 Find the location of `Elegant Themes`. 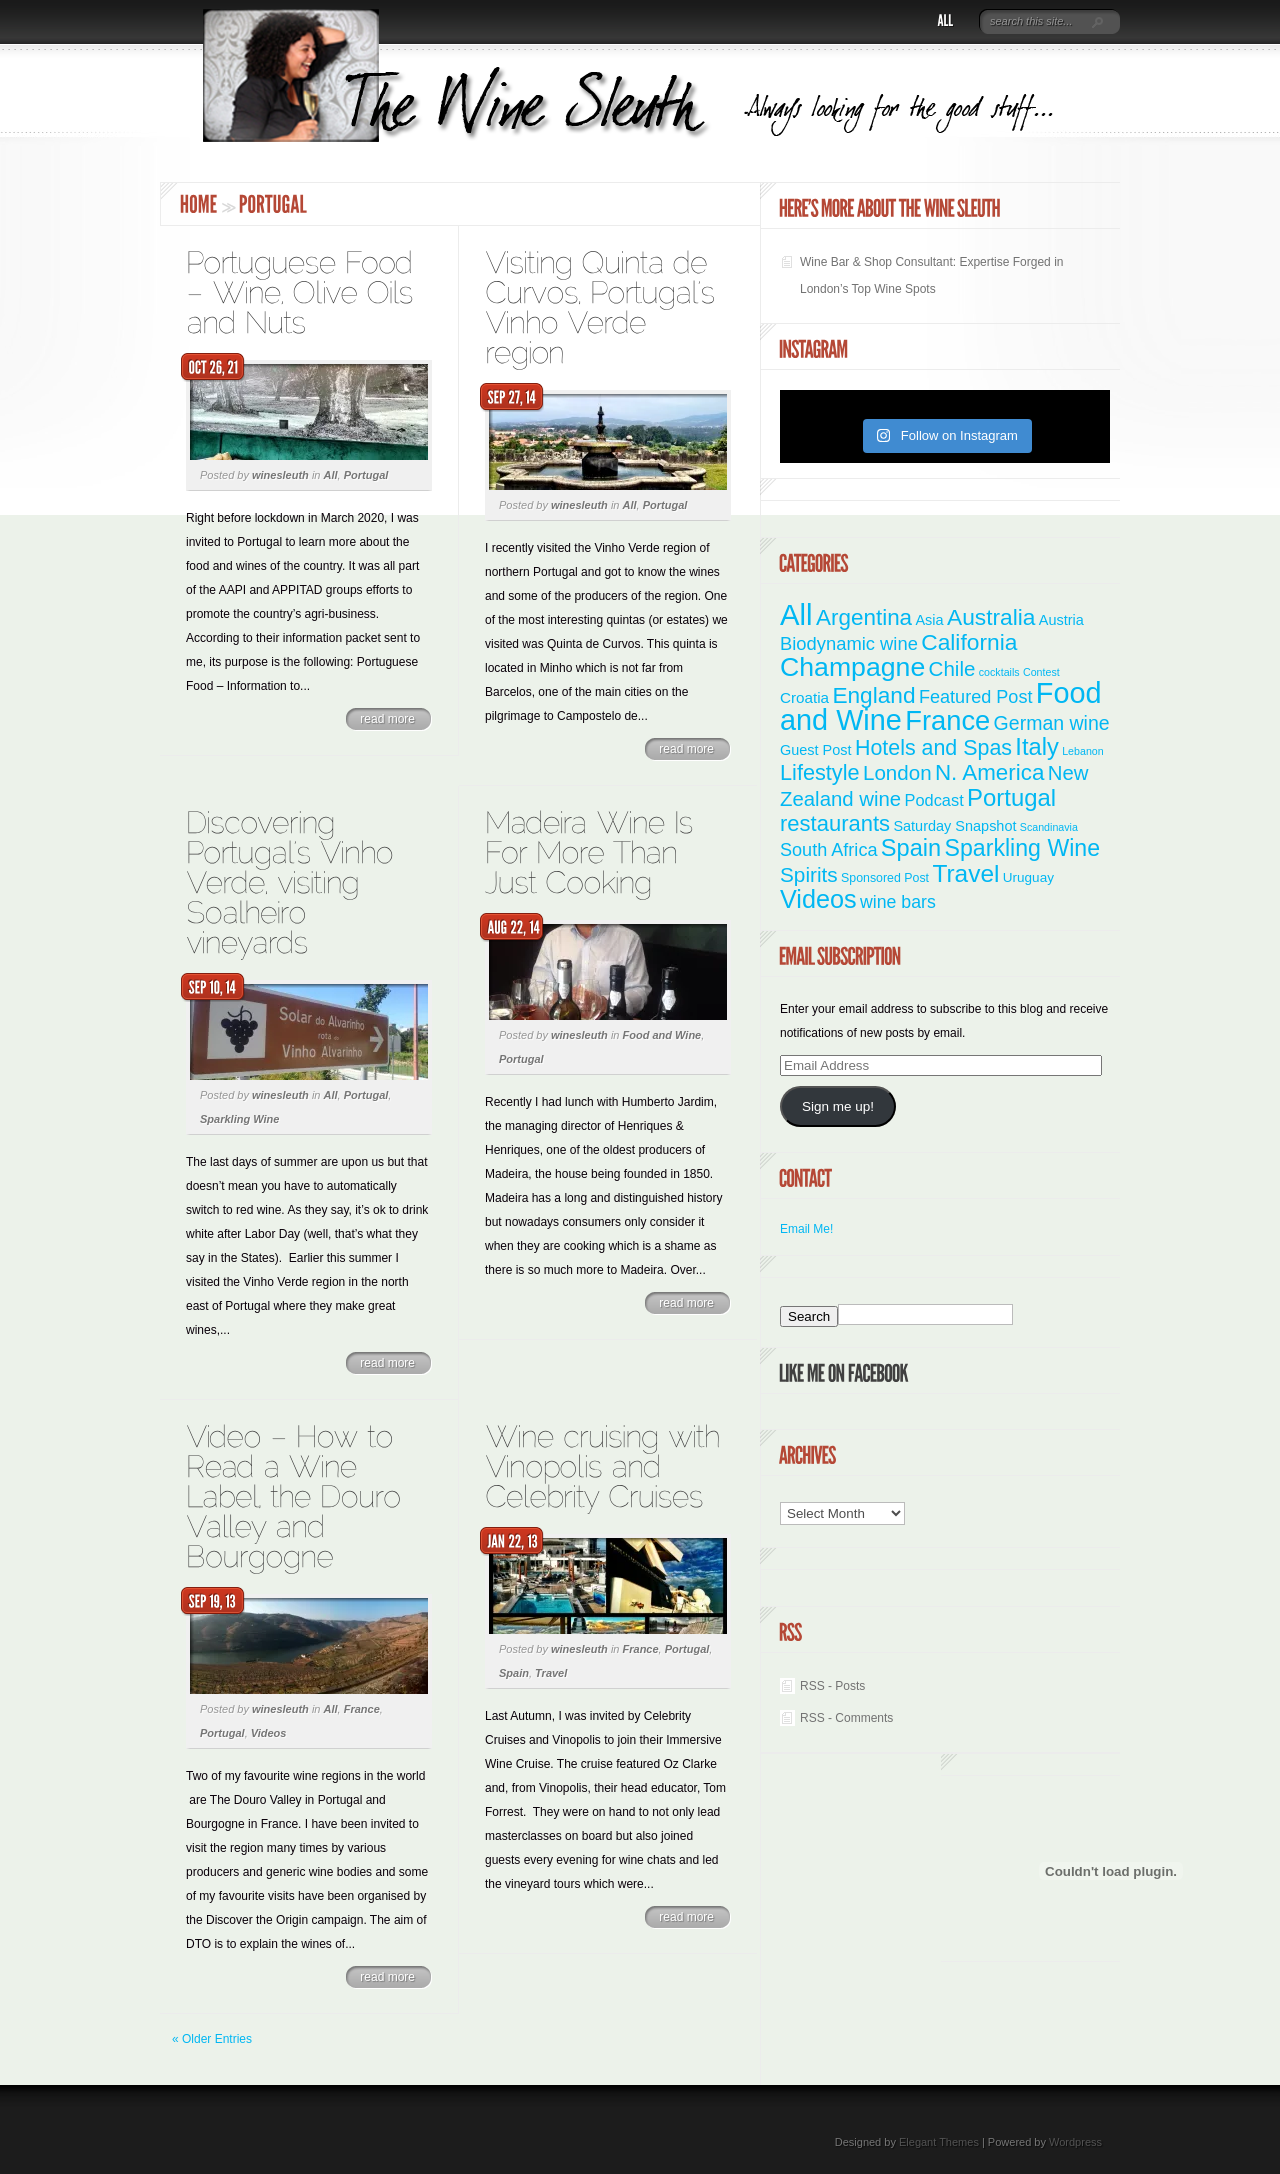

Elegant Themes is located at coordinates (939, 2142).